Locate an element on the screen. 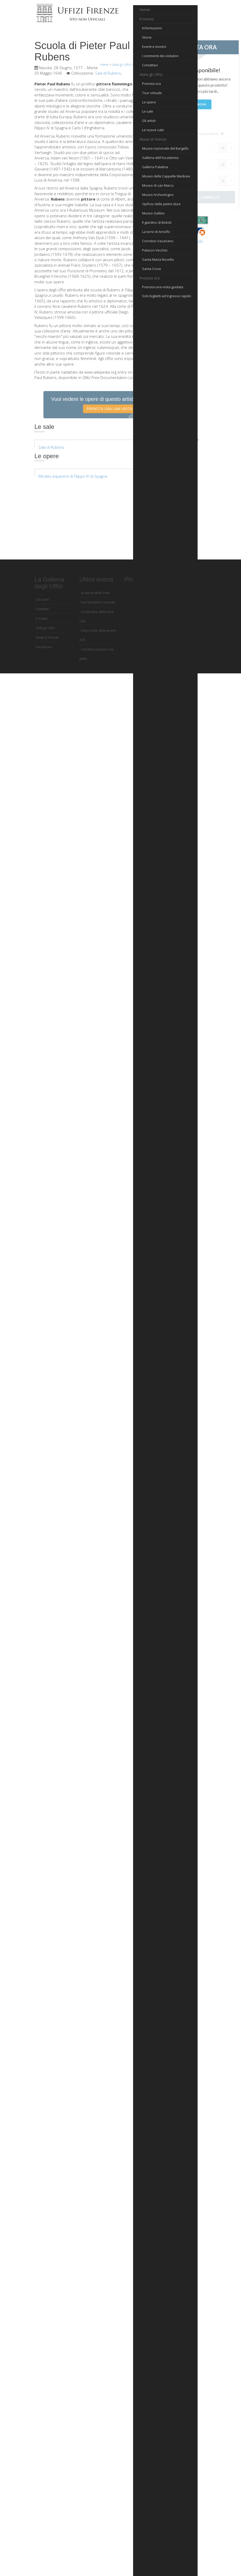  La torre di Arnolfo is located at coordinates (156, 231).